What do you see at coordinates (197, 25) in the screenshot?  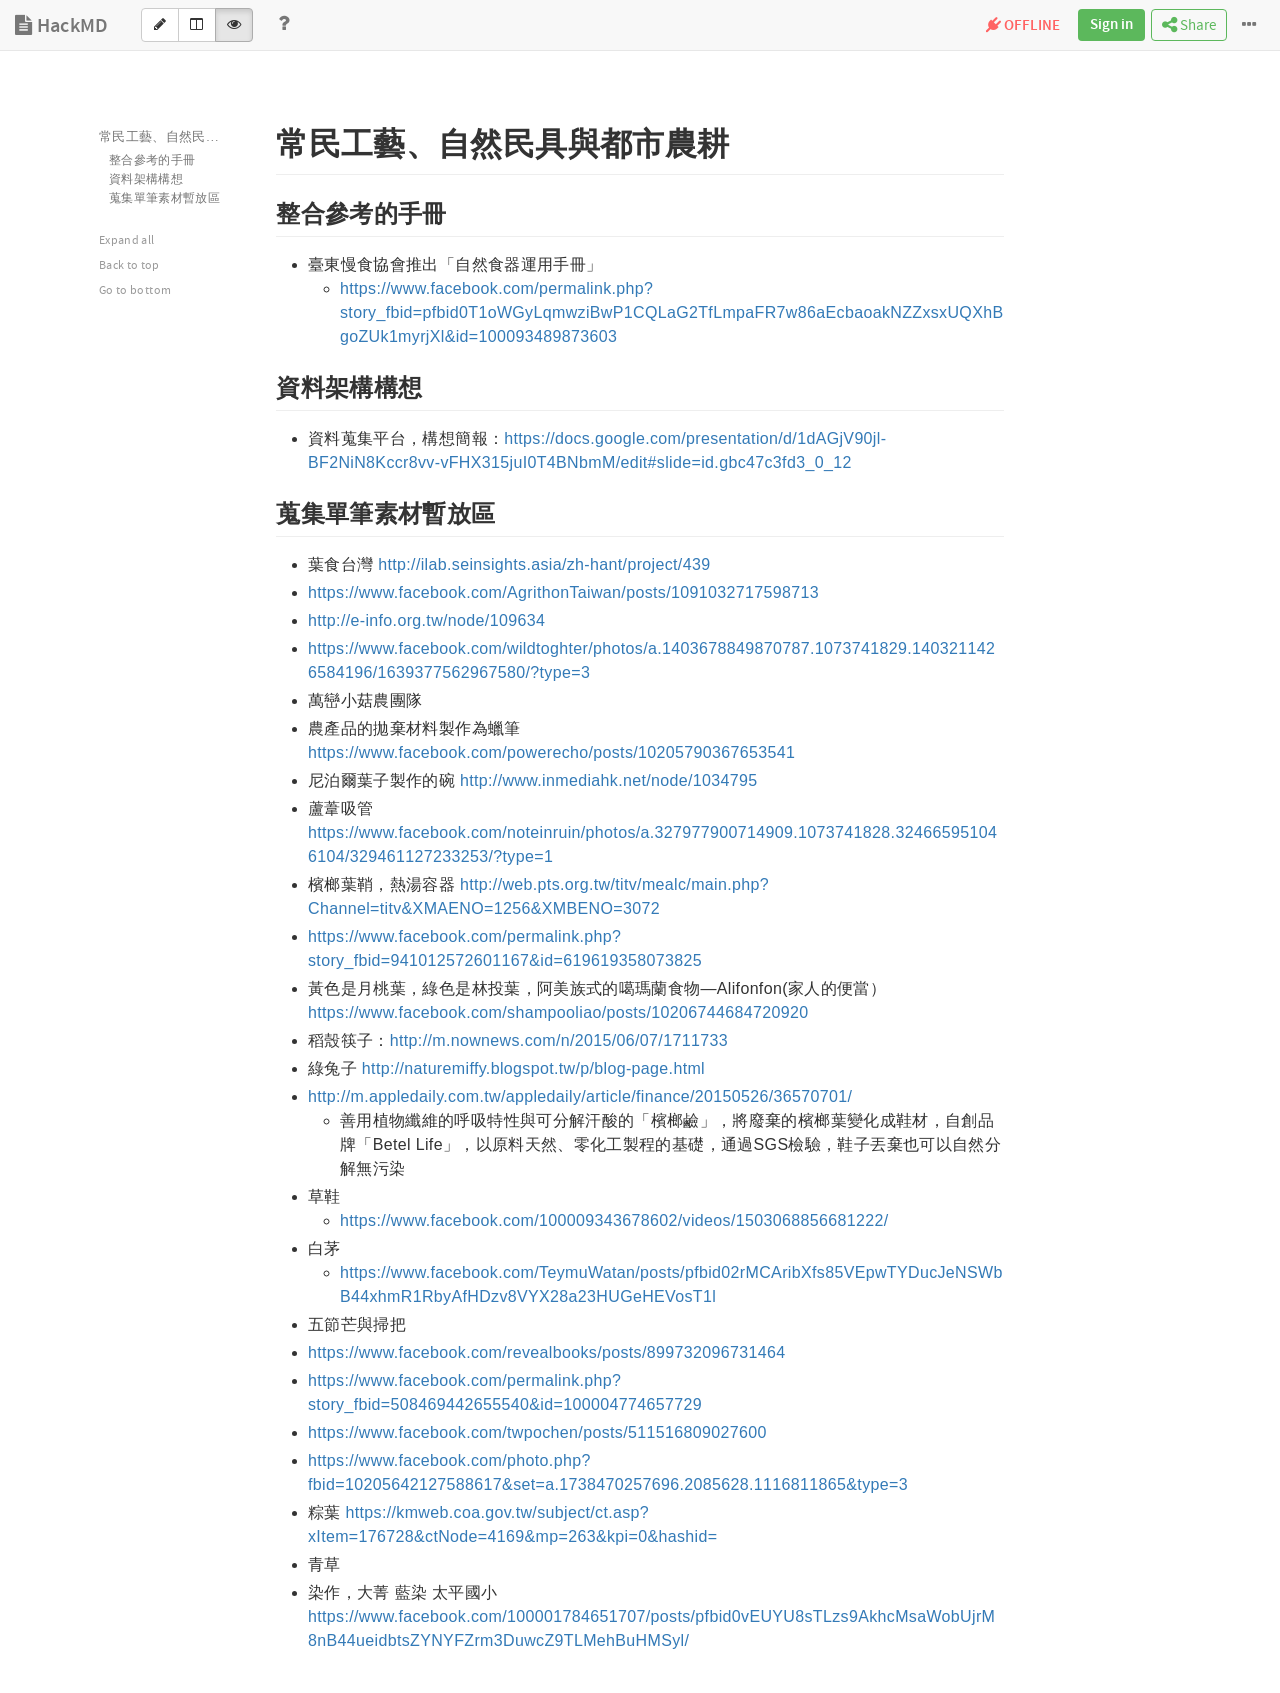 I see `[Both]` at bounding box center [197, 25].